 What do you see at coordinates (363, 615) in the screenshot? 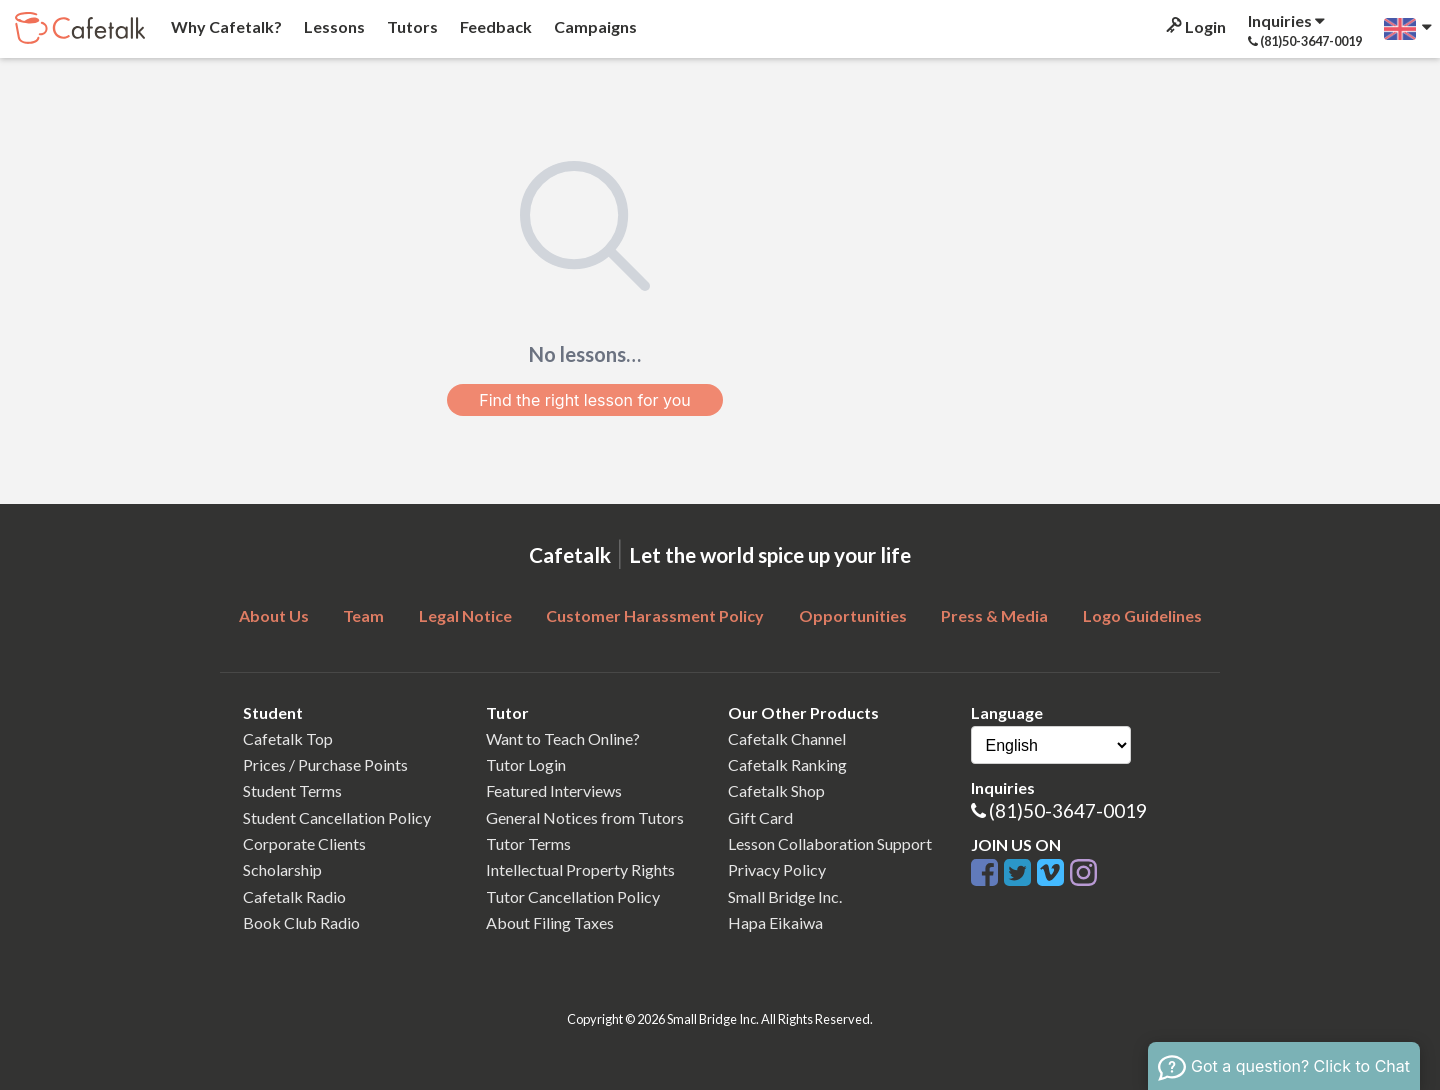
I see `Team` at bounding box center [363, 615].